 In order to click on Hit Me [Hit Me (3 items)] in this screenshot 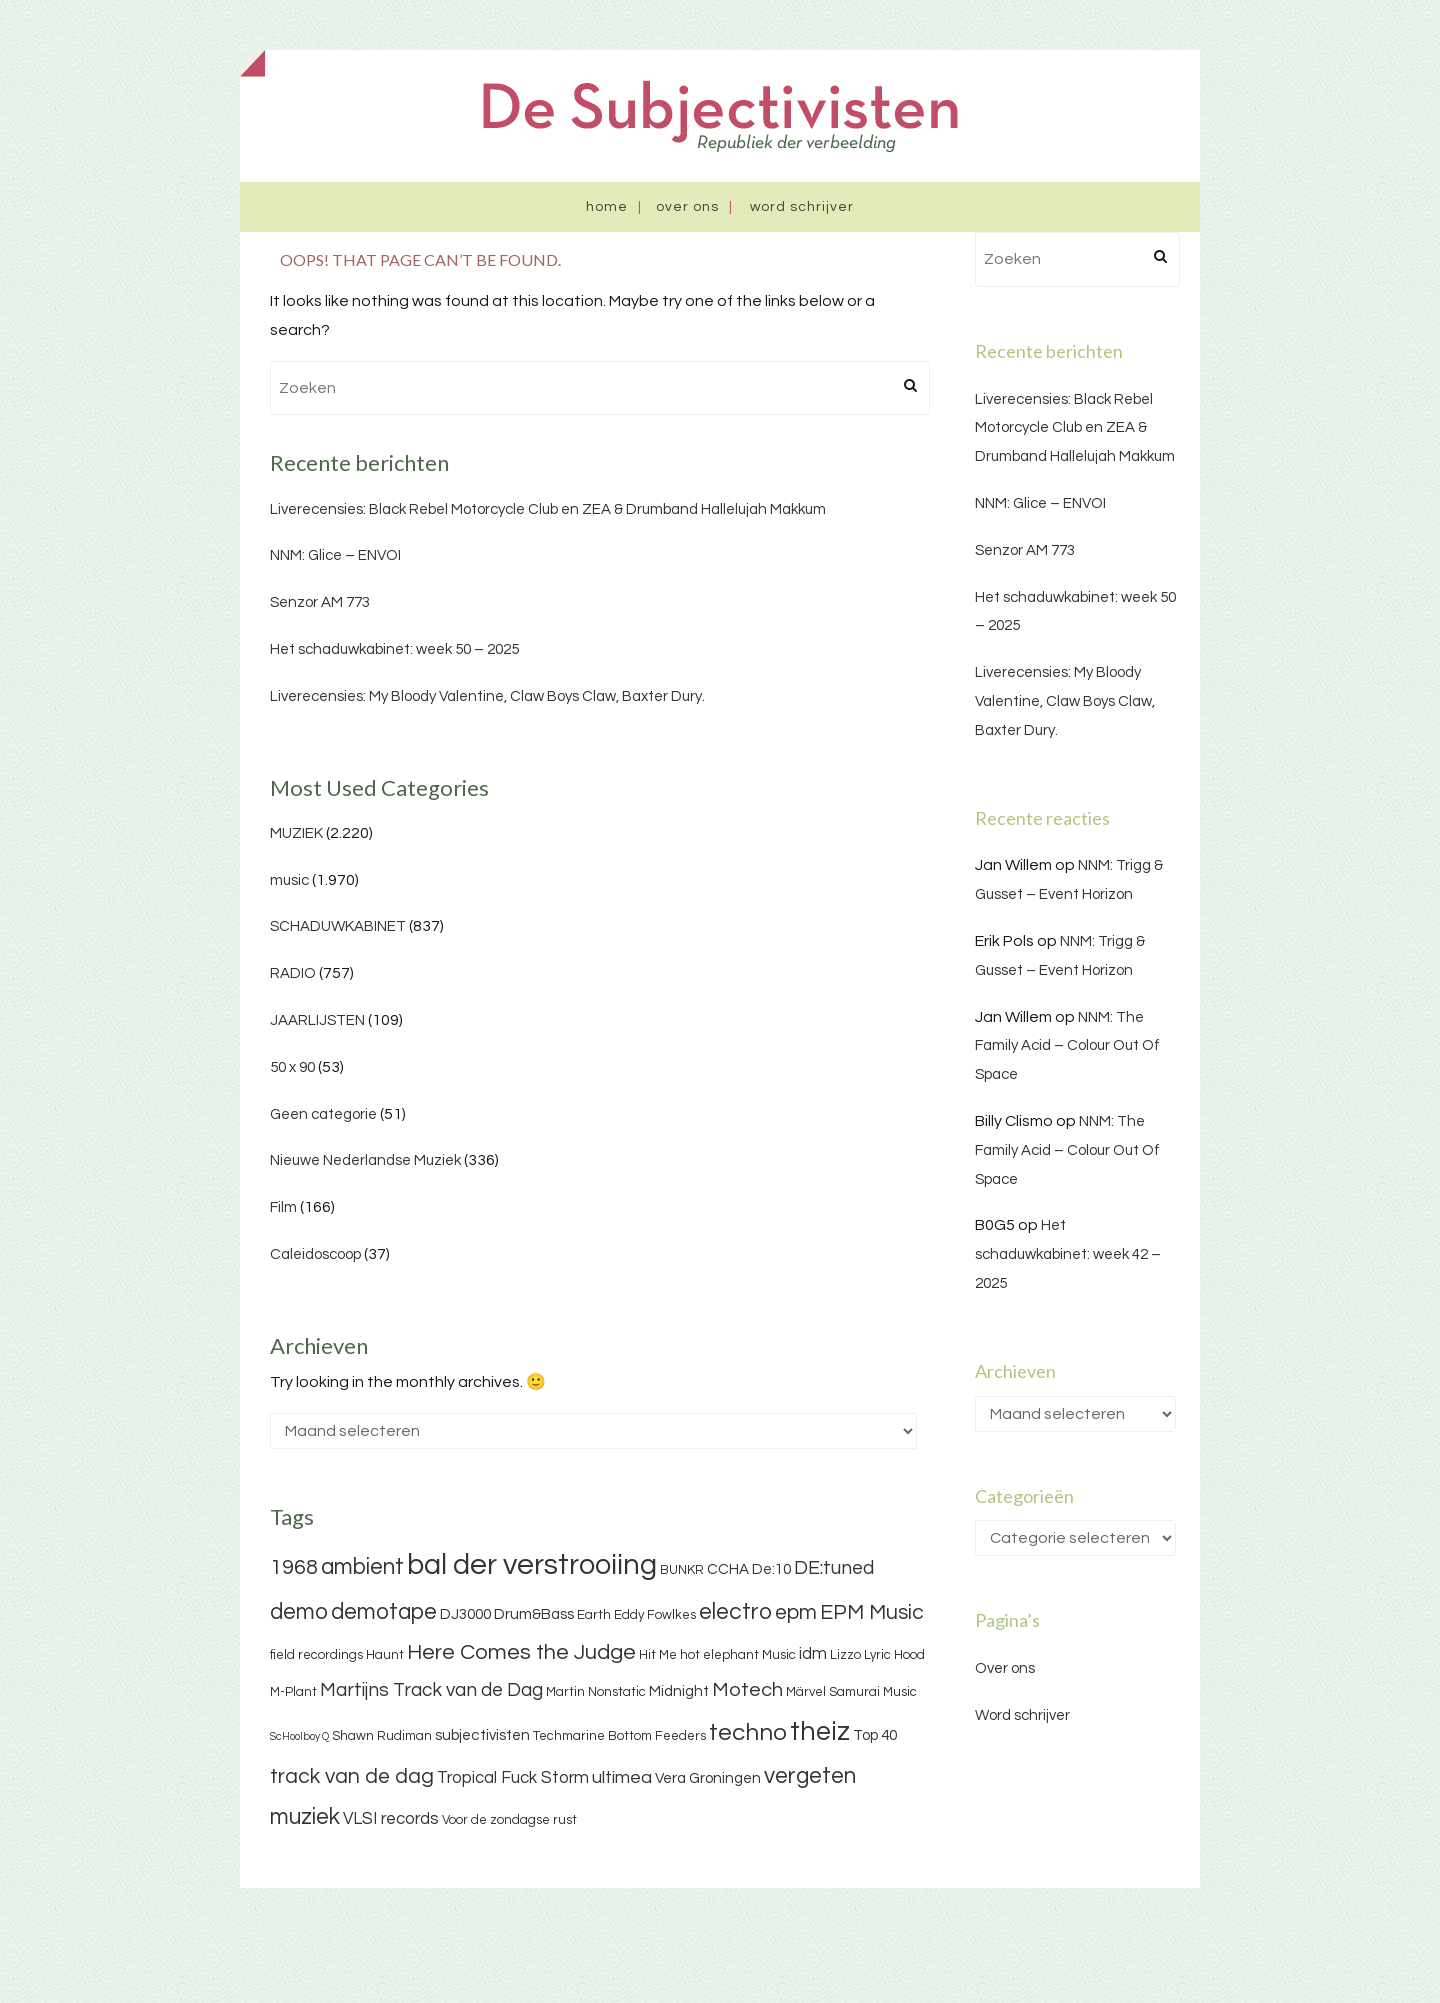, I will do `click(658, 1655)`.